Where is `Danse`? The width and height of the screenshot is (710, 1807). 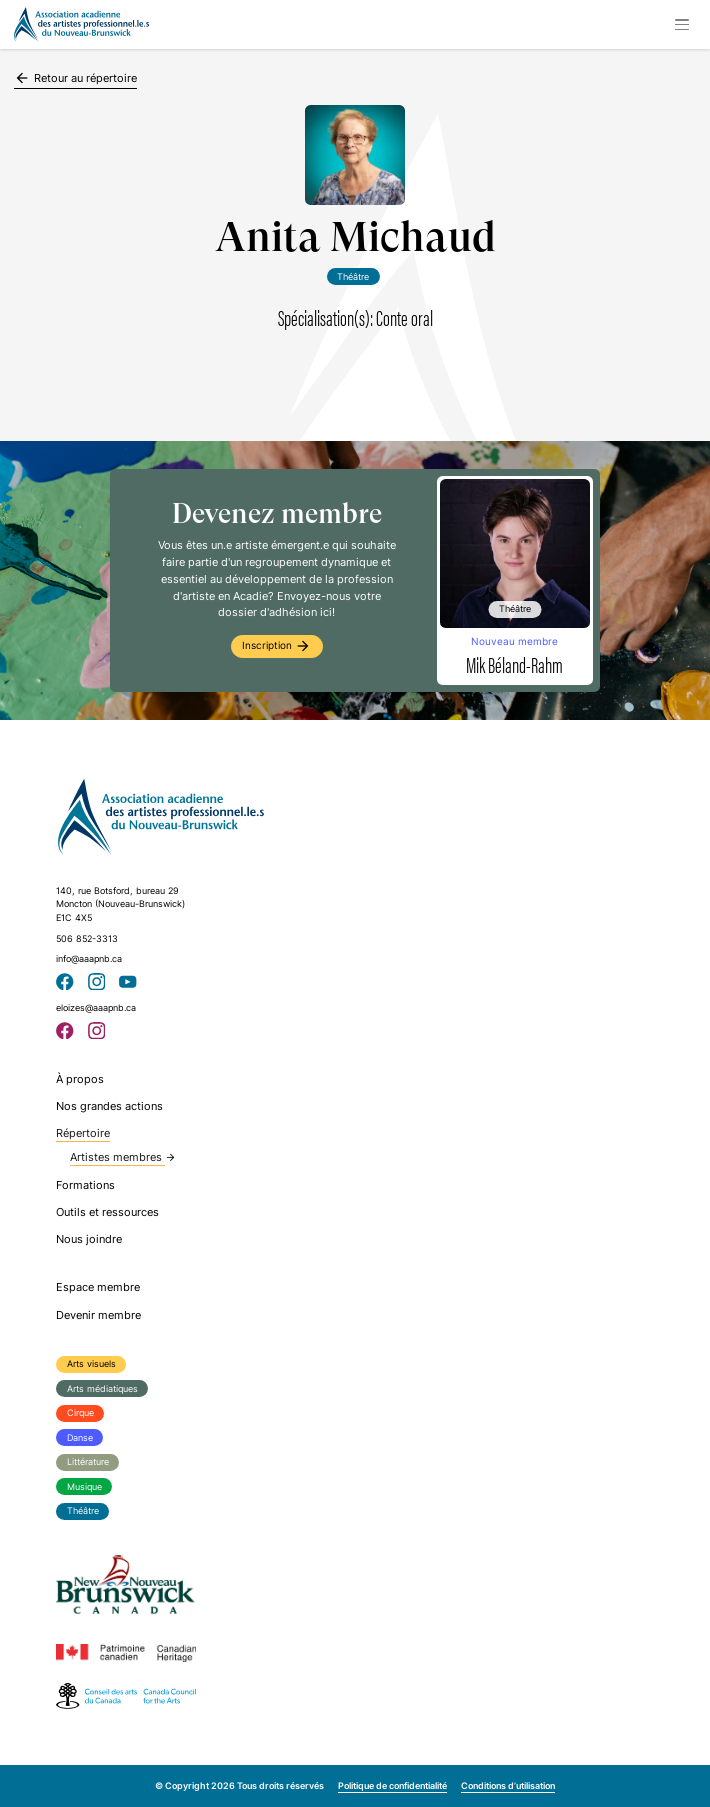
Danse is located at coordinates (80, 1437).